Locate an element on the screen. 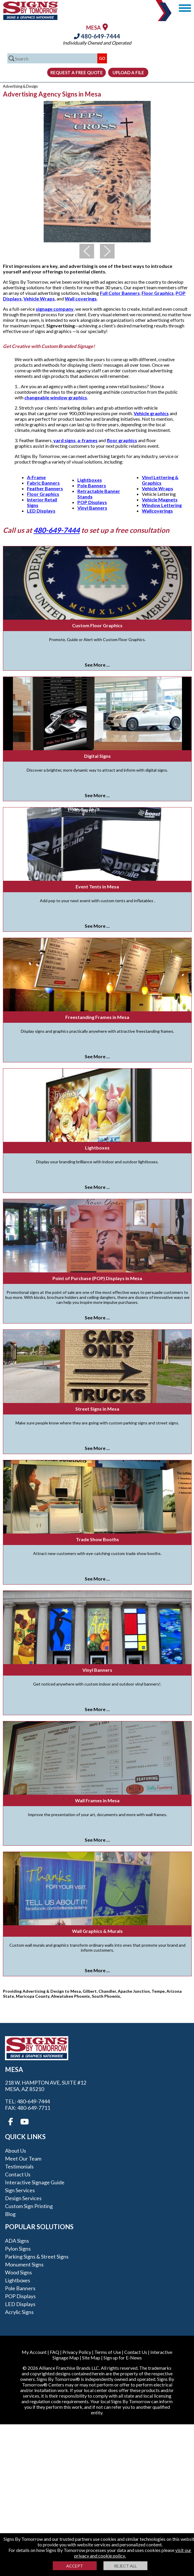 This screenshot has width=194, height=2576. yard signs is located at coordinates (64, 440).